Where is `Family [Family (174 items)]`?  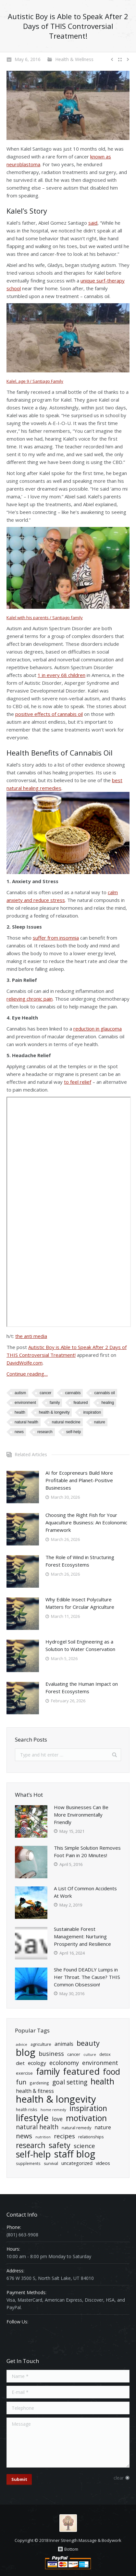 Family [Family (174 items)] is located at coordinates (48, 2071).